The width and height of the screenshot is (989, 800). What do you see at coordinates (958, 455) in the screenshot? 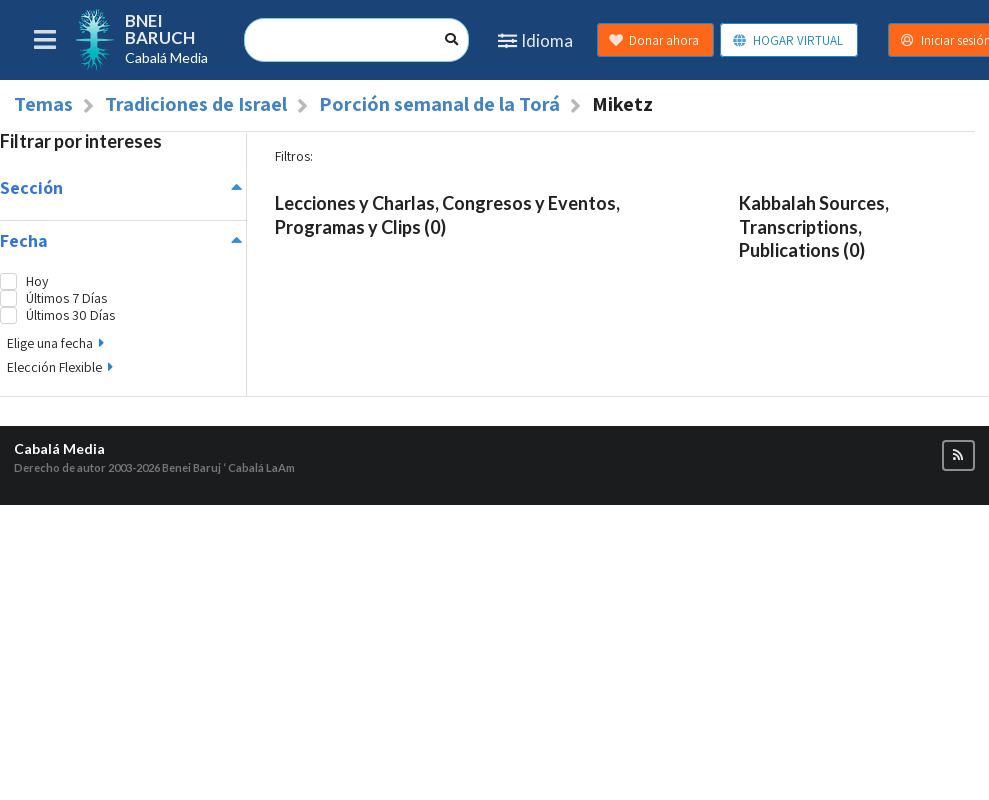
I see `[button]` at bounding box center [958, 455].